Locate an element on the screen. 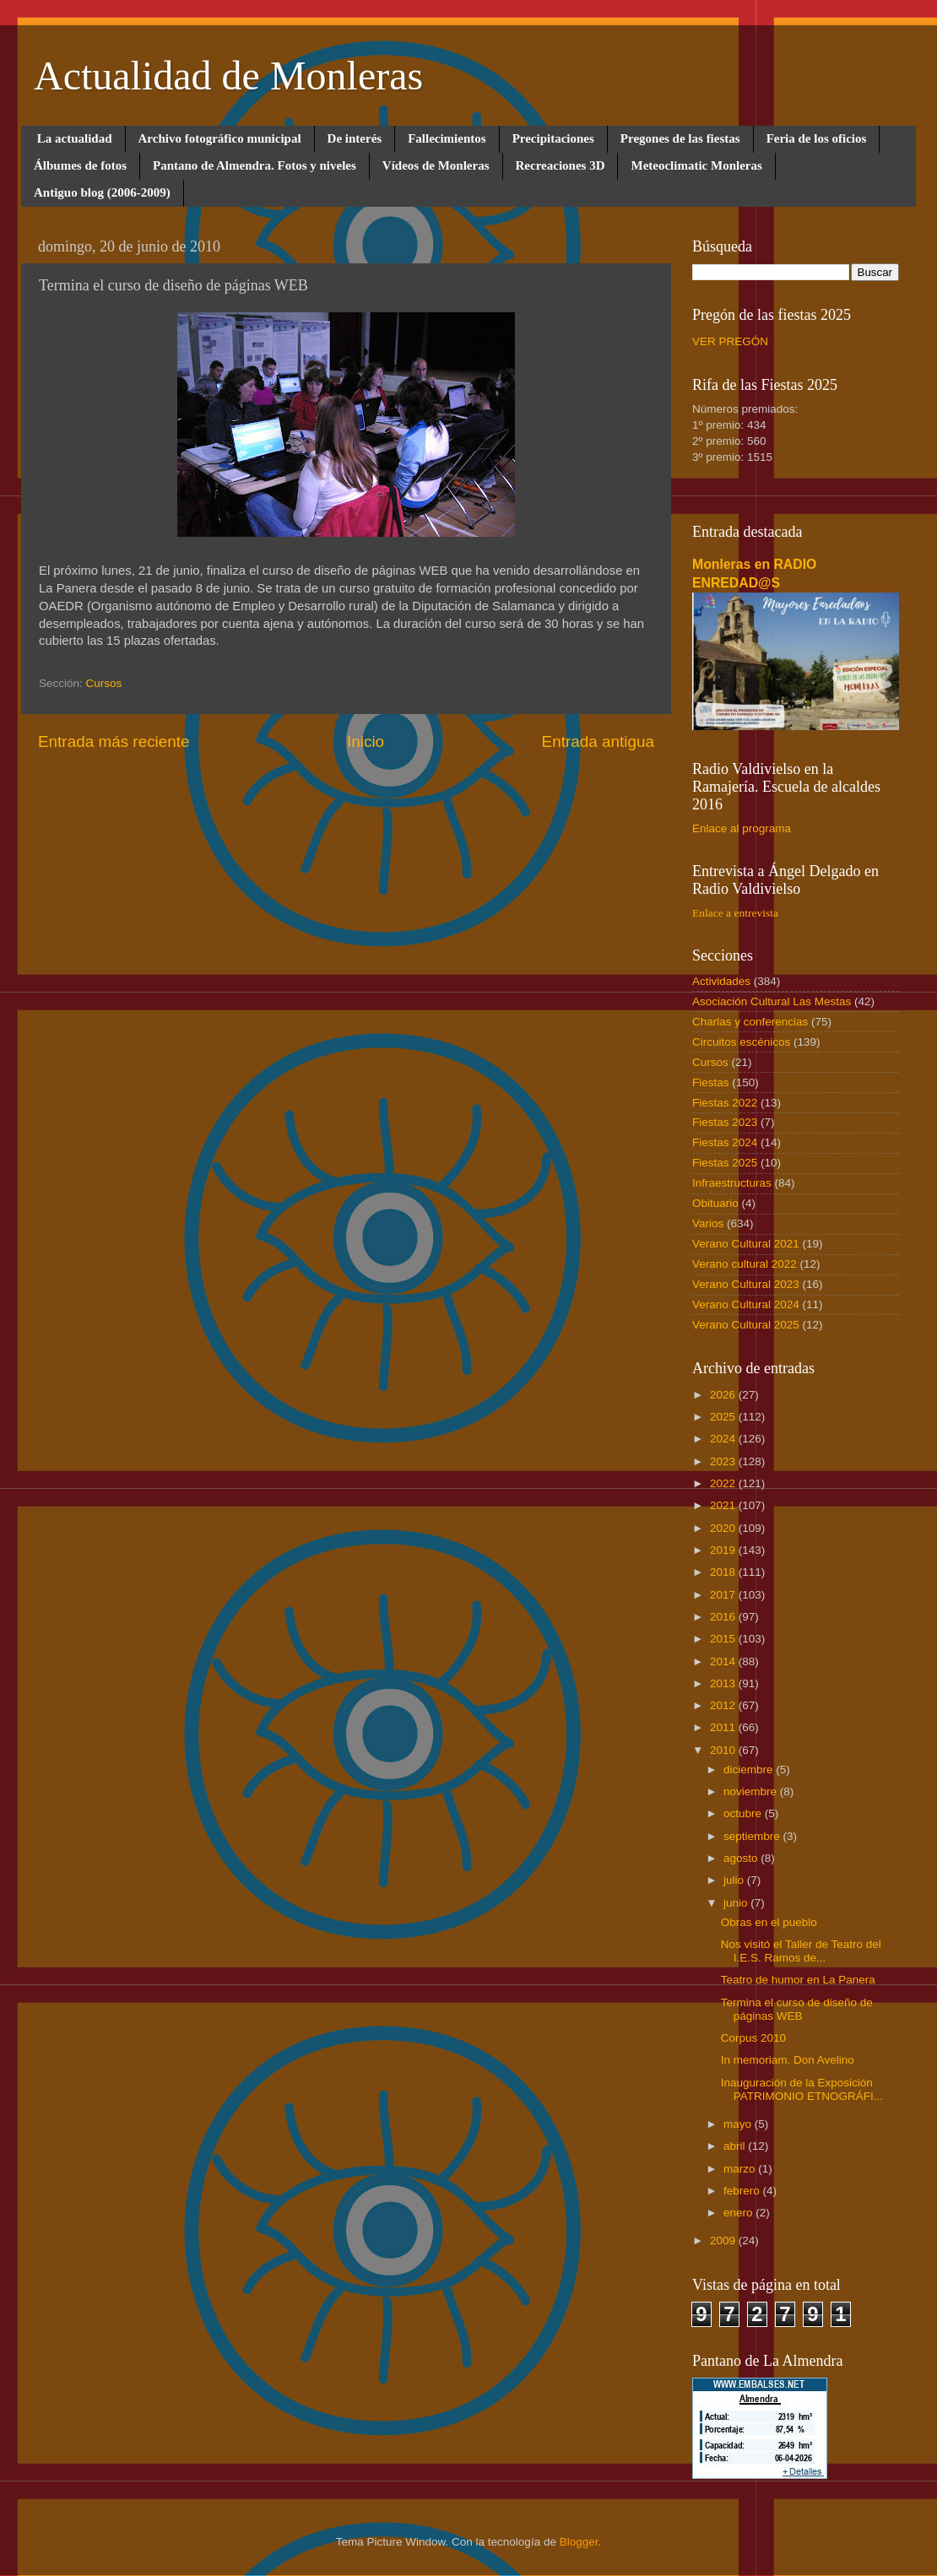 This screenshot has width=937, height=2576. Fiestas 2024 is located at coordinates (724, 1142).